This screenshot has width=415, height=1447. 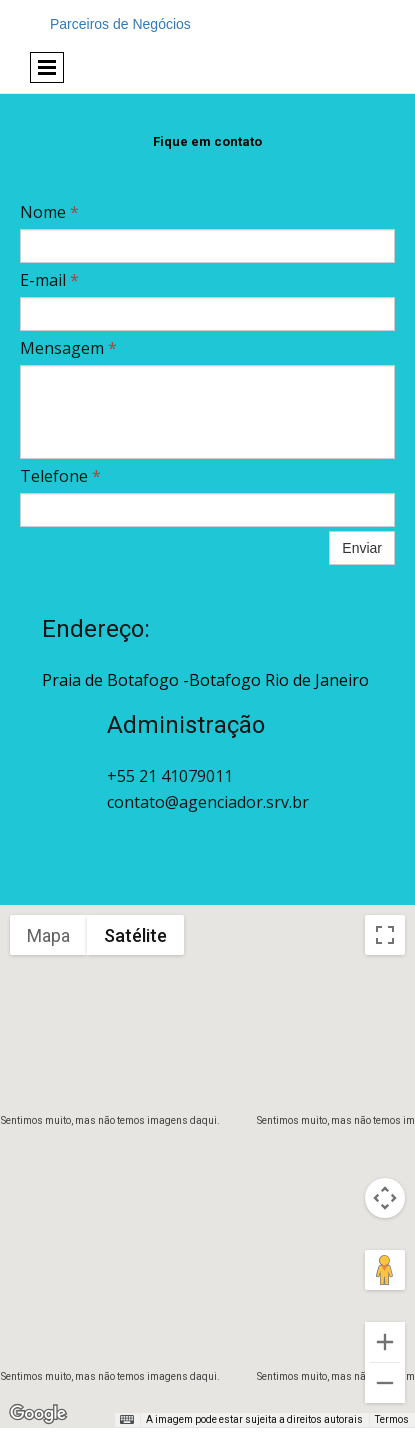 I want to click on Satélite [menuitemradio], so click(x=135, y=935).